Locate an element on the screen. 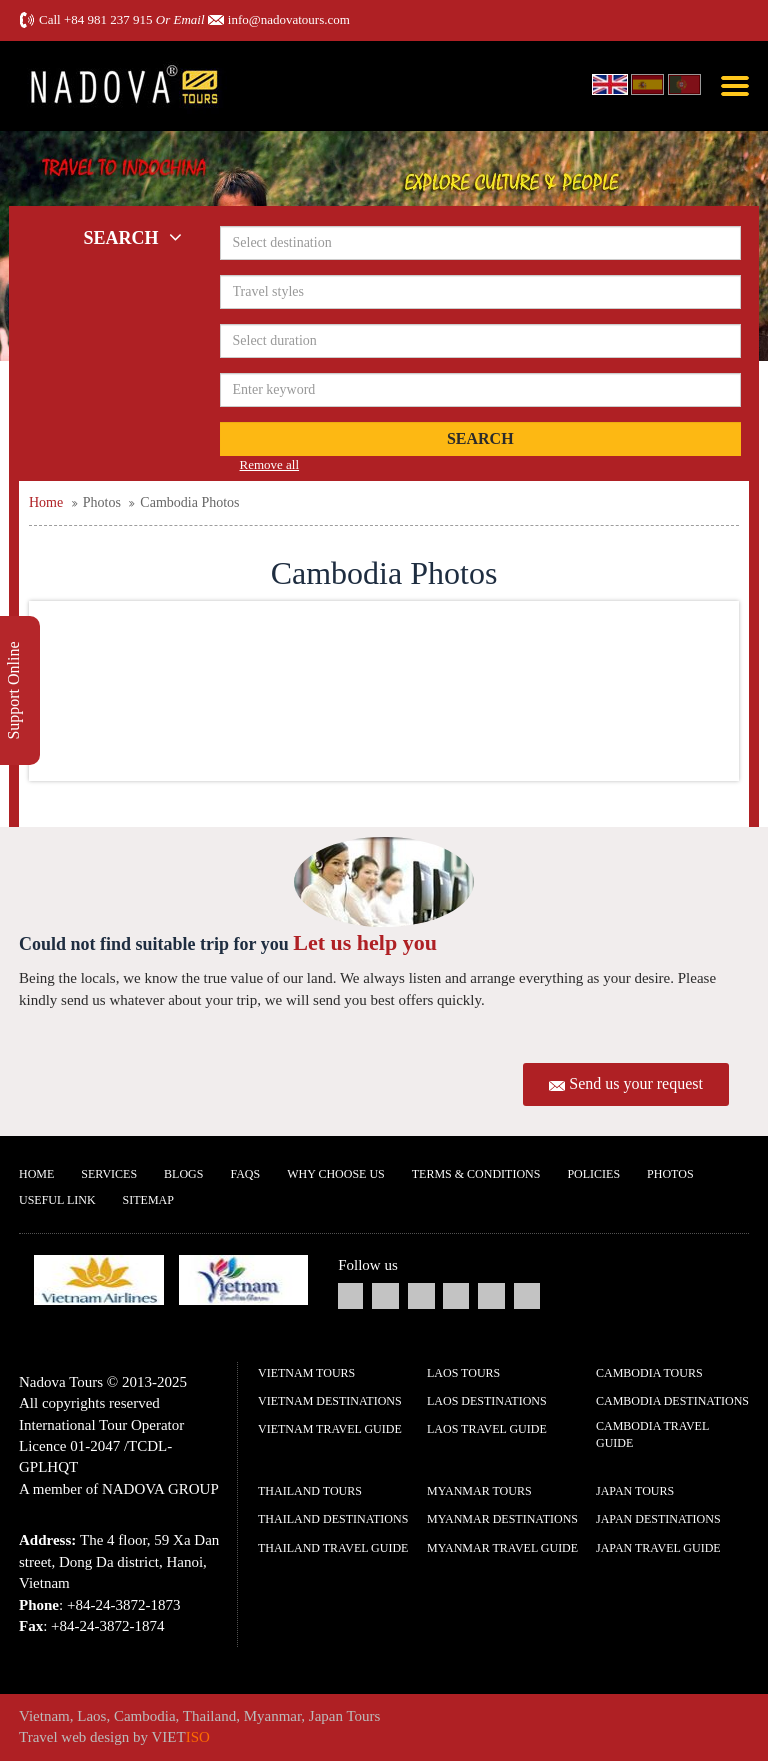  Photos is located at coordinates (670, 1174).